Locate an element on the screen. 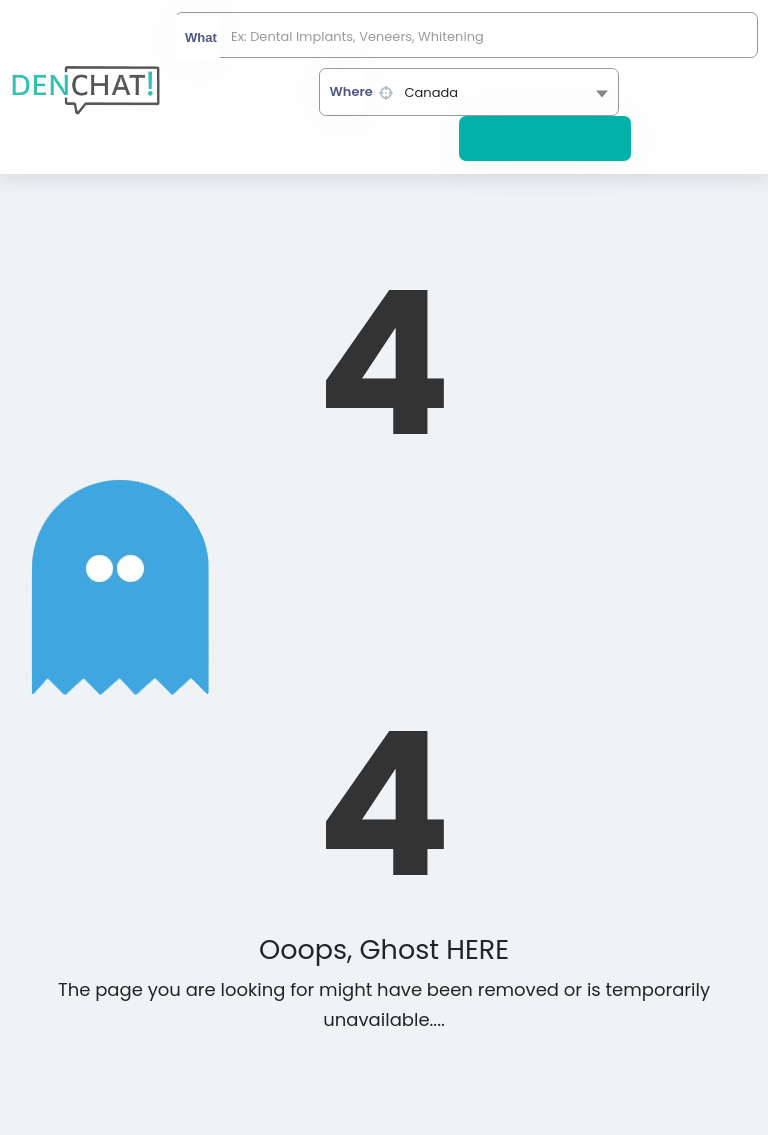 The image size is (768, 1135). Canada [textbox] is located at coordinates (432, 92).